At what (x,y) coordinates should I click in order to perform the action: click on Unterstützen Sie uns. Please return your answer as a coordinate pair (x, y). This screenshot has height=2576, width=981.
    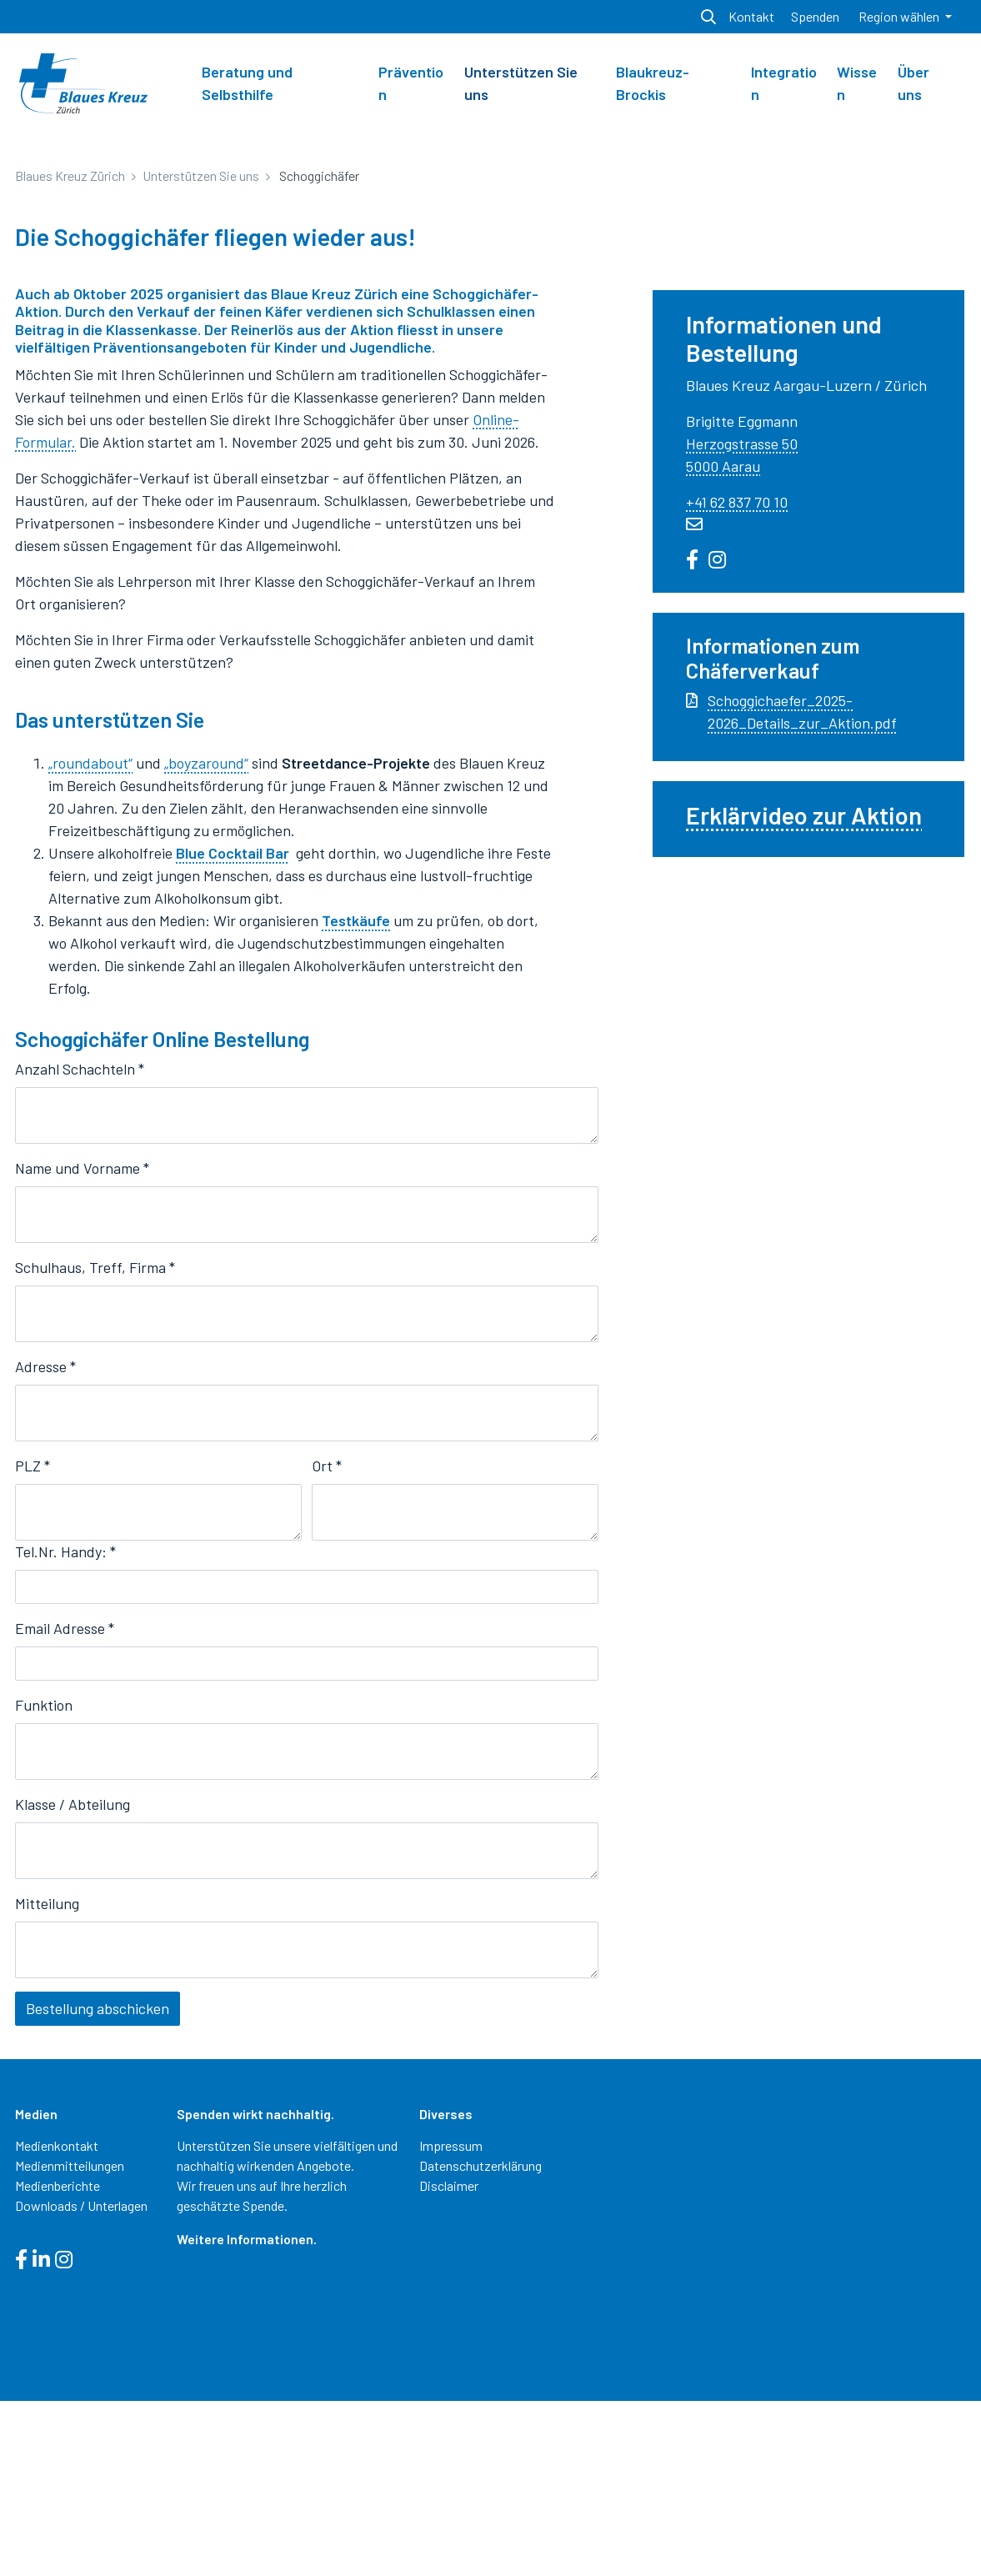
    Looking at the image, I should click on (521, 83).